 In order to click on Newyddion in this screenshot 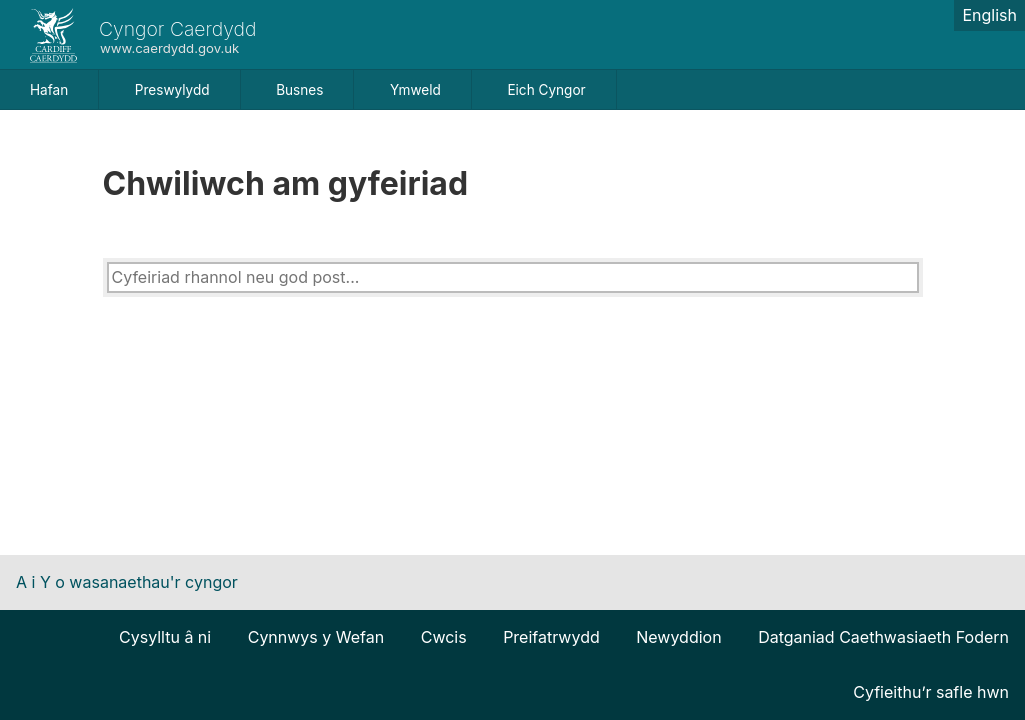, I will do `click(678, 637)`.